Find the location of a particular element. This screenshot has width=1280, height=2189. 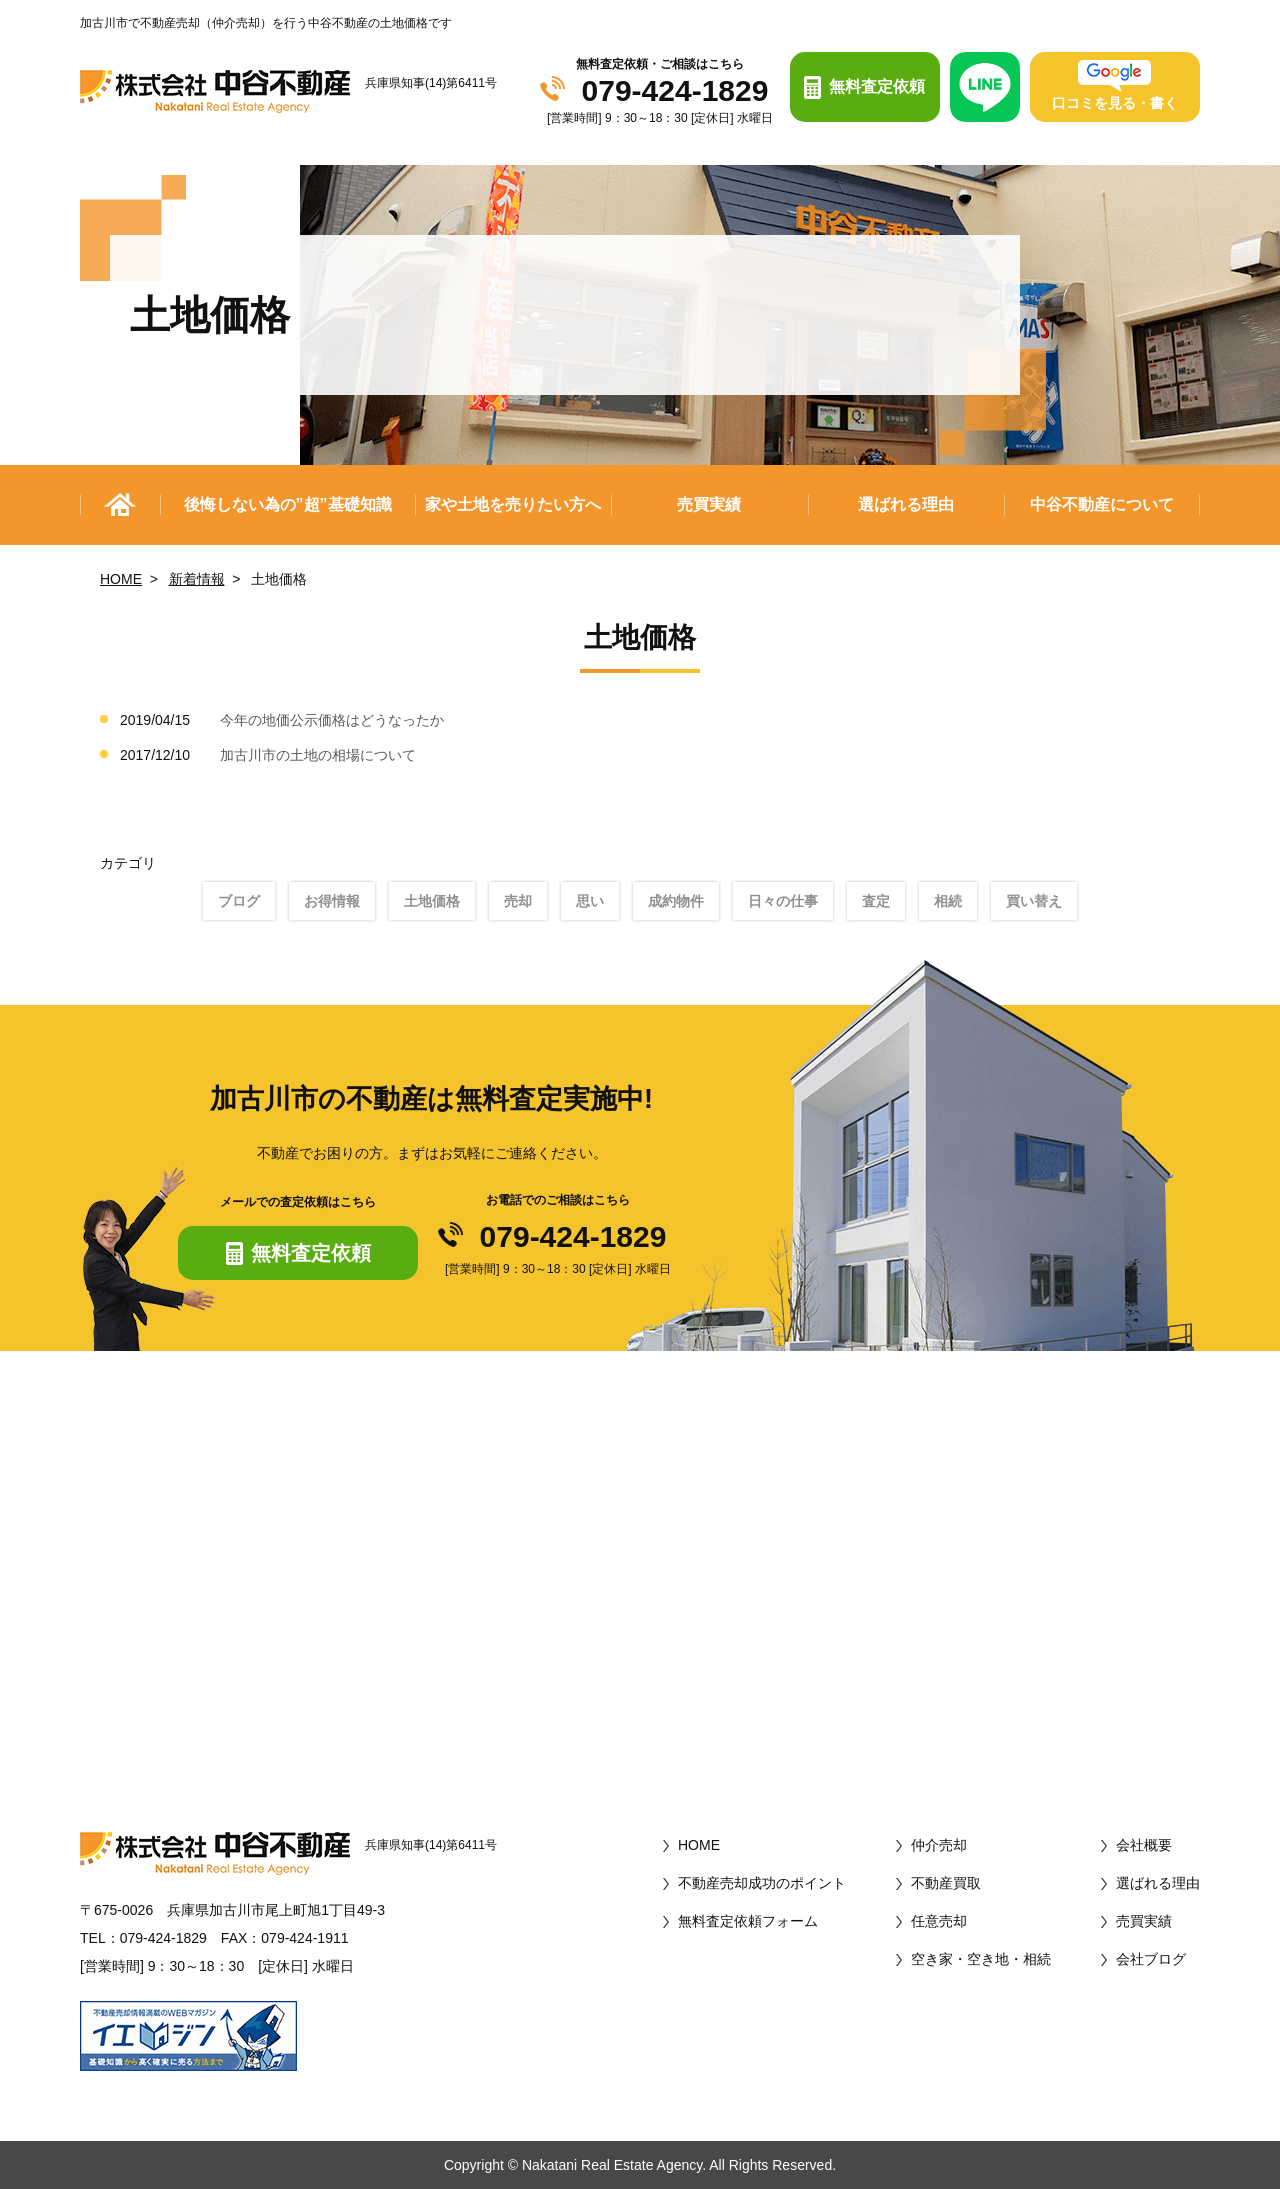

日々の仕事 is located at coordinates (783, 901).